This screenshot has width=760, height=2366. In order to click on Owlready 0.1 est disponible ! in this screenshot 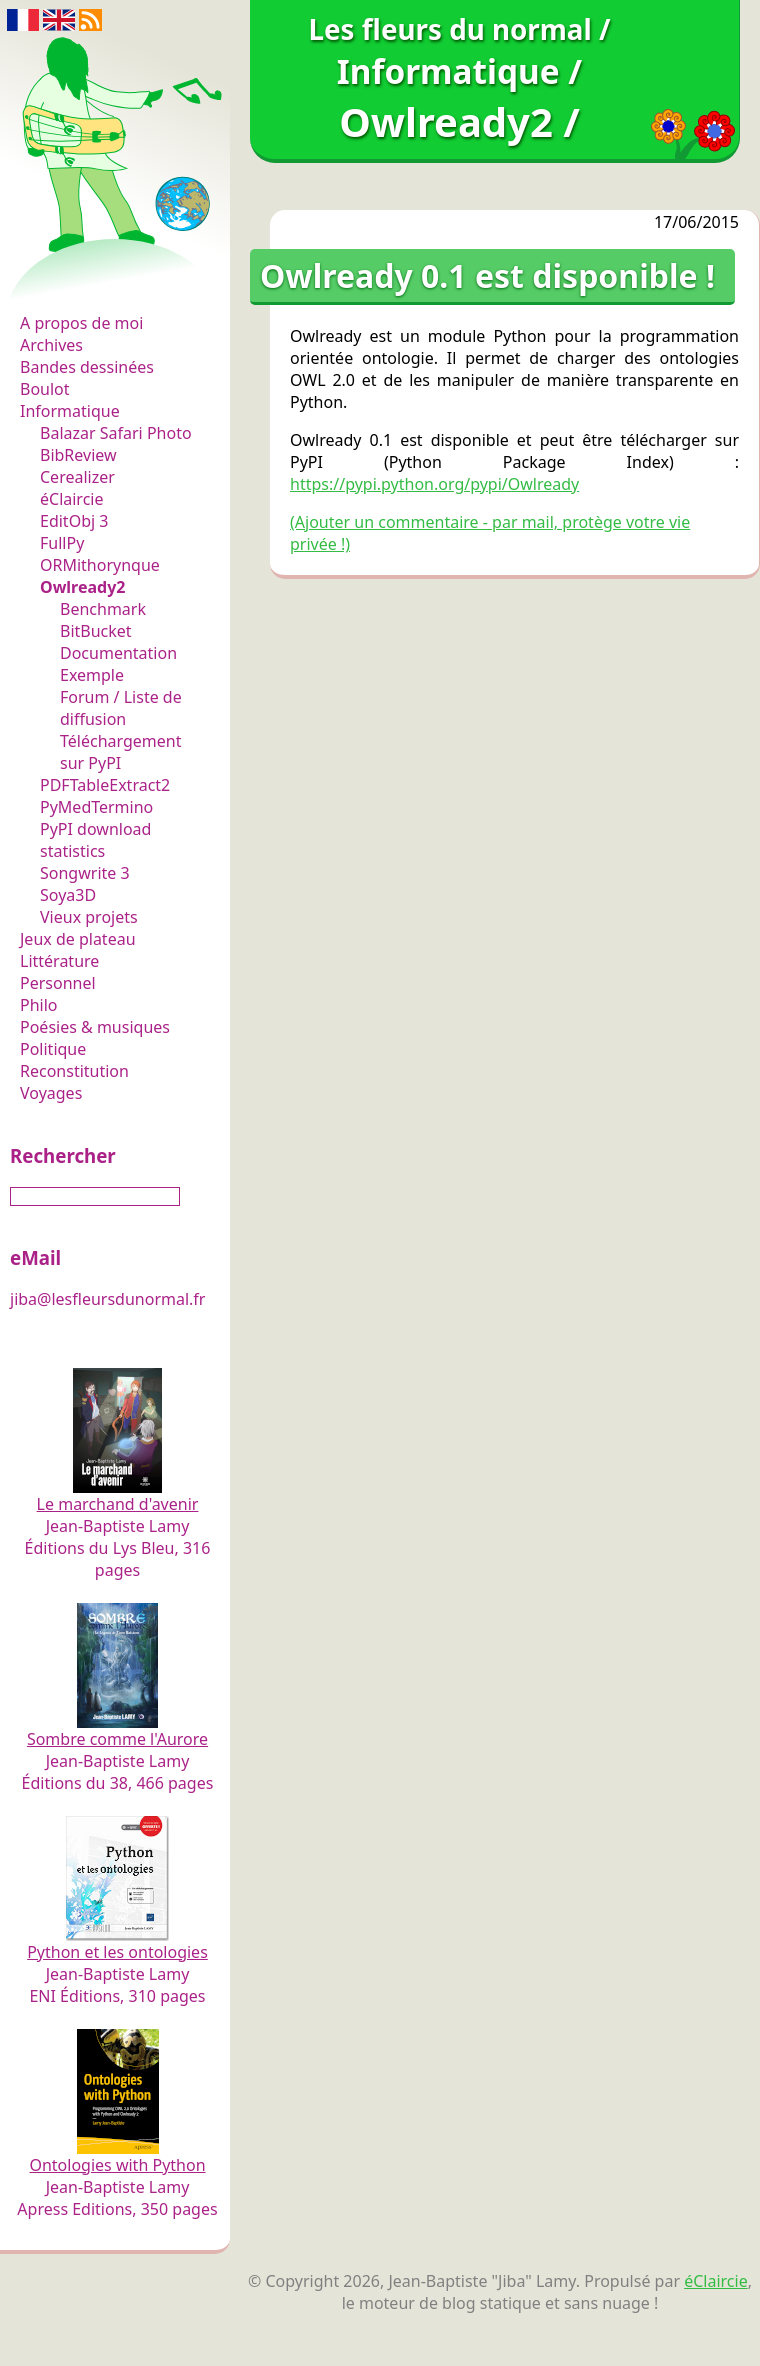, I will do `click(487, 275)`.